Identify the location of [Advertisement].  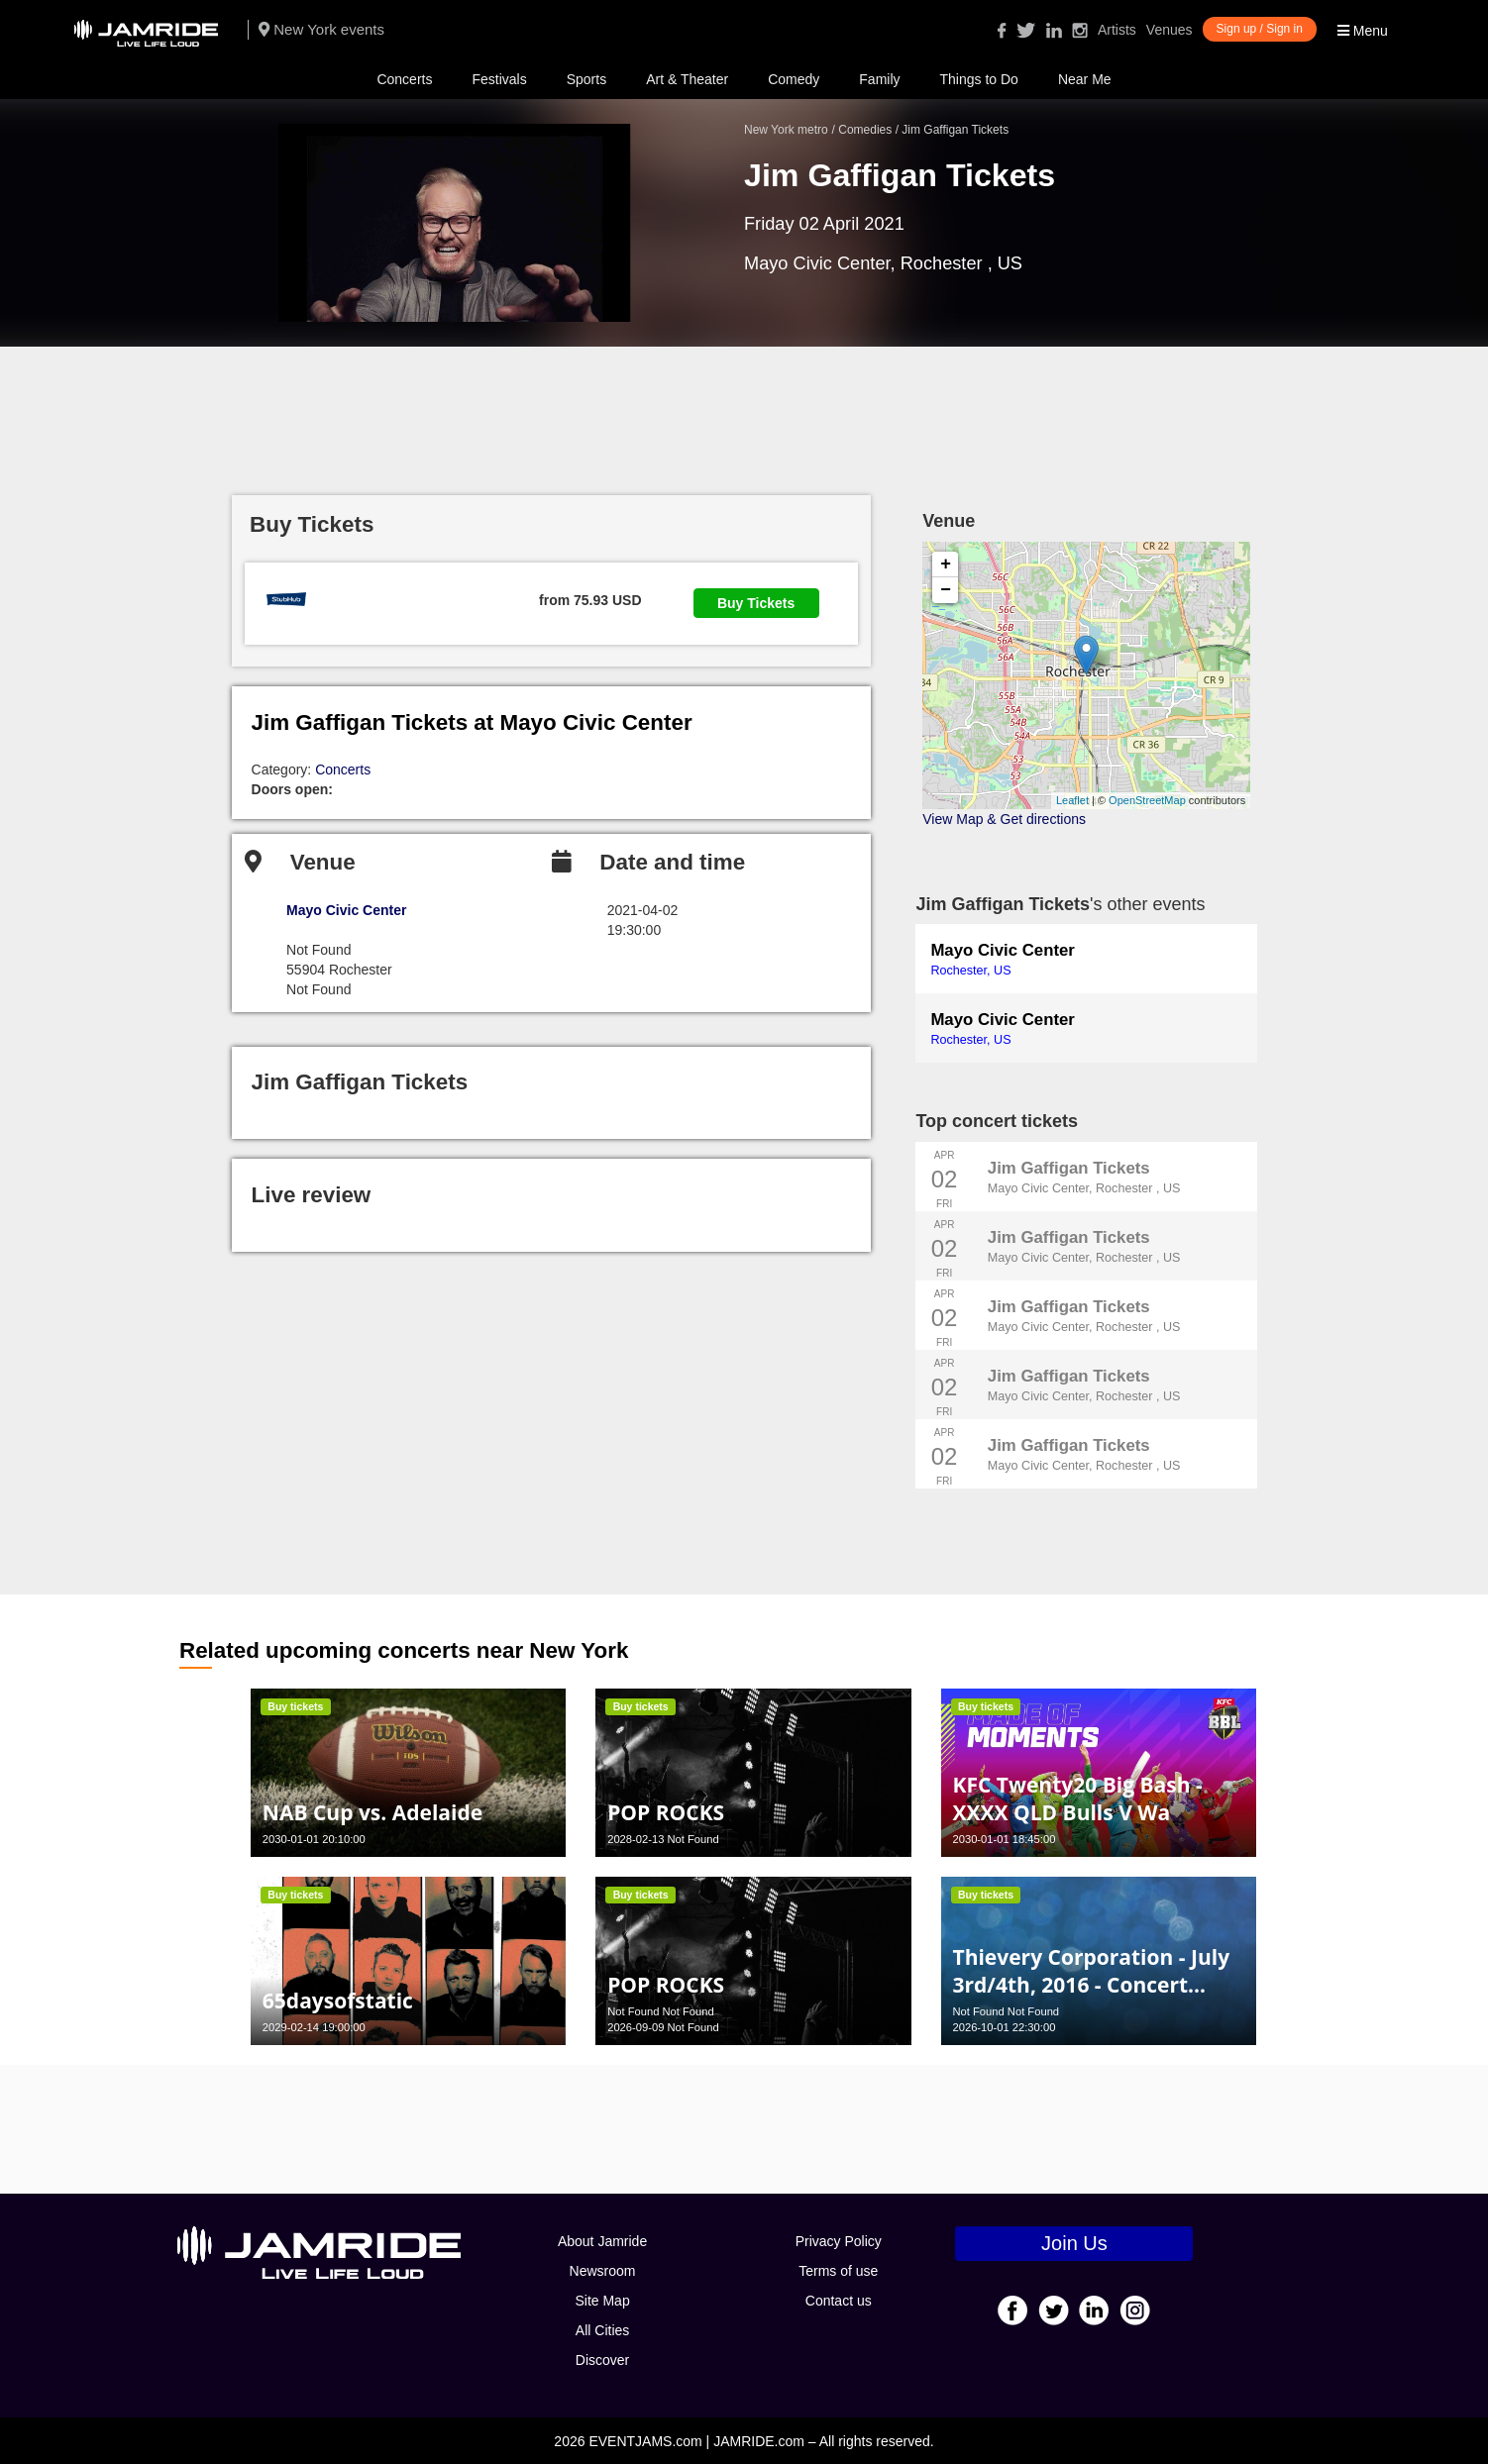
(744, 411).